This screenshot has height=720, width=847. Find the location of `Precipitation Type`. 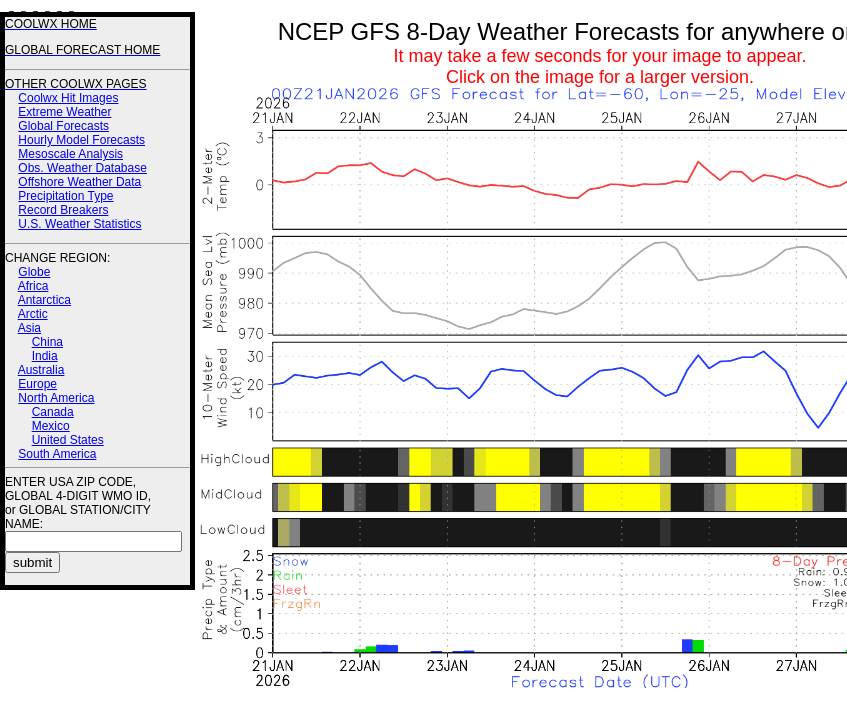

Precipitation Type is located at coordinates (65, 196).